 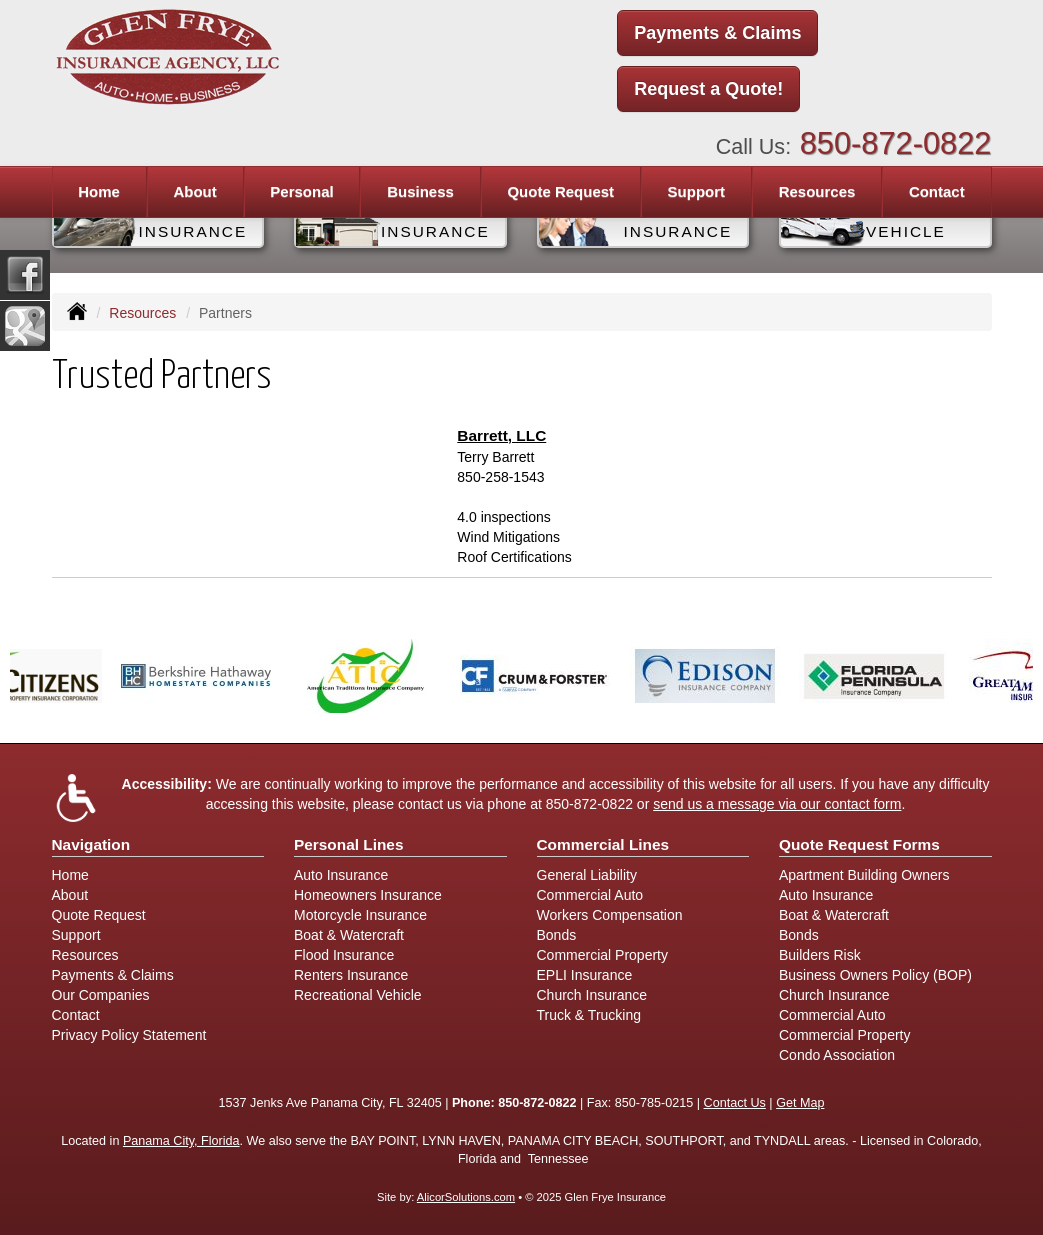 What do you see at coordinates (341, 875) in the screenshot?
I see `Auto Insurance` at bounding box center [341, 875].